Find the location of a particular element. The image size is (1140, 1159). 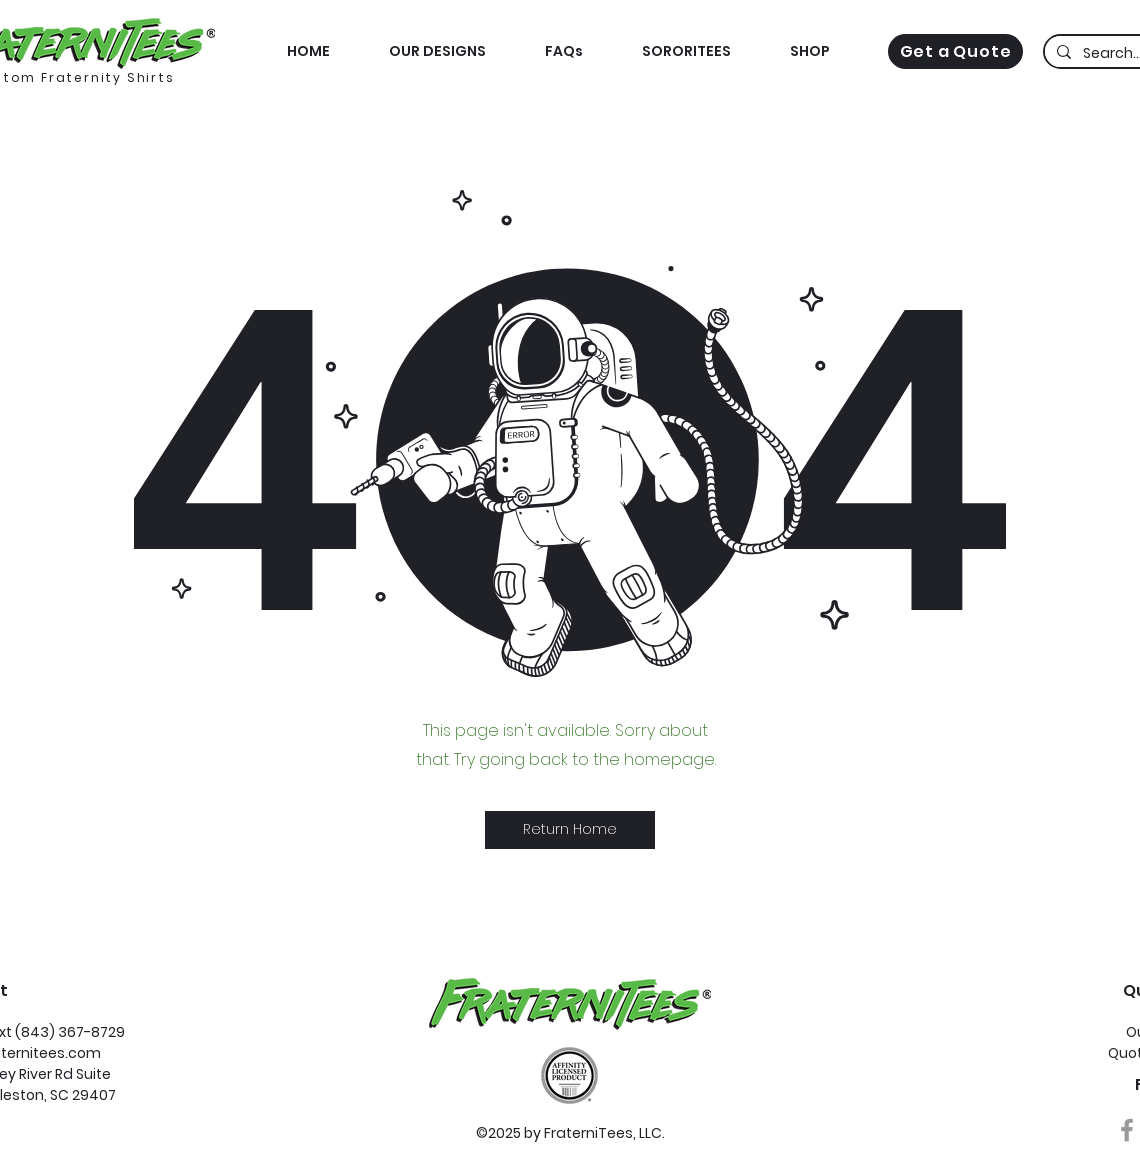

[button] is located at coordinates (809, 51).